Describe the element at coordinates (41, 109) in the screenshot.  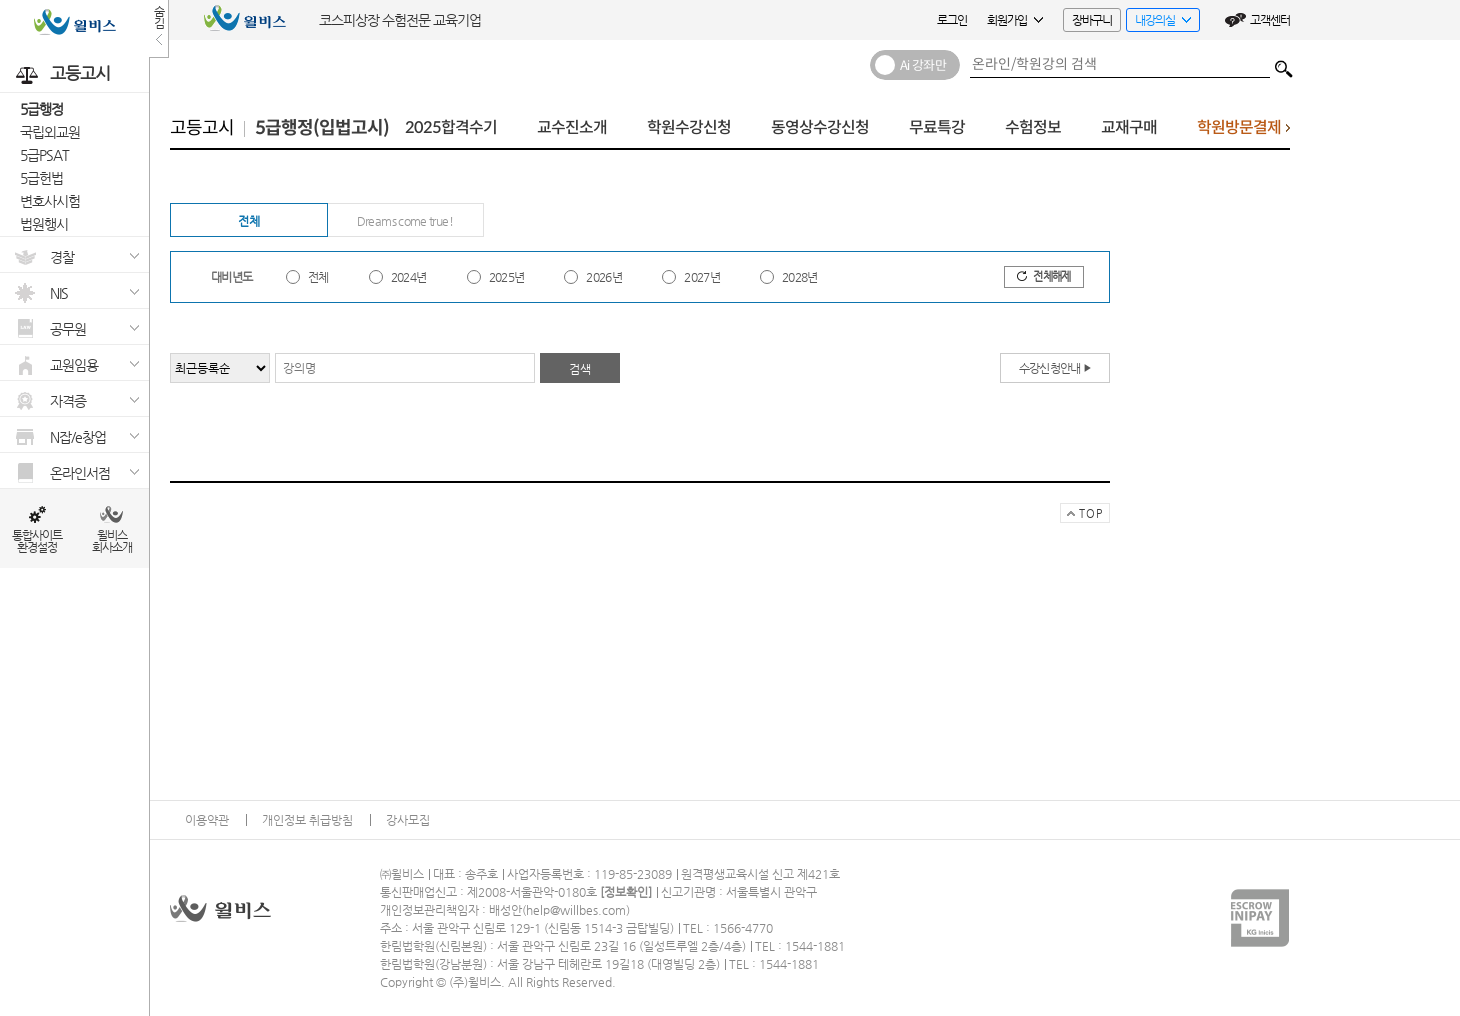
I see `5급행정` at that location.